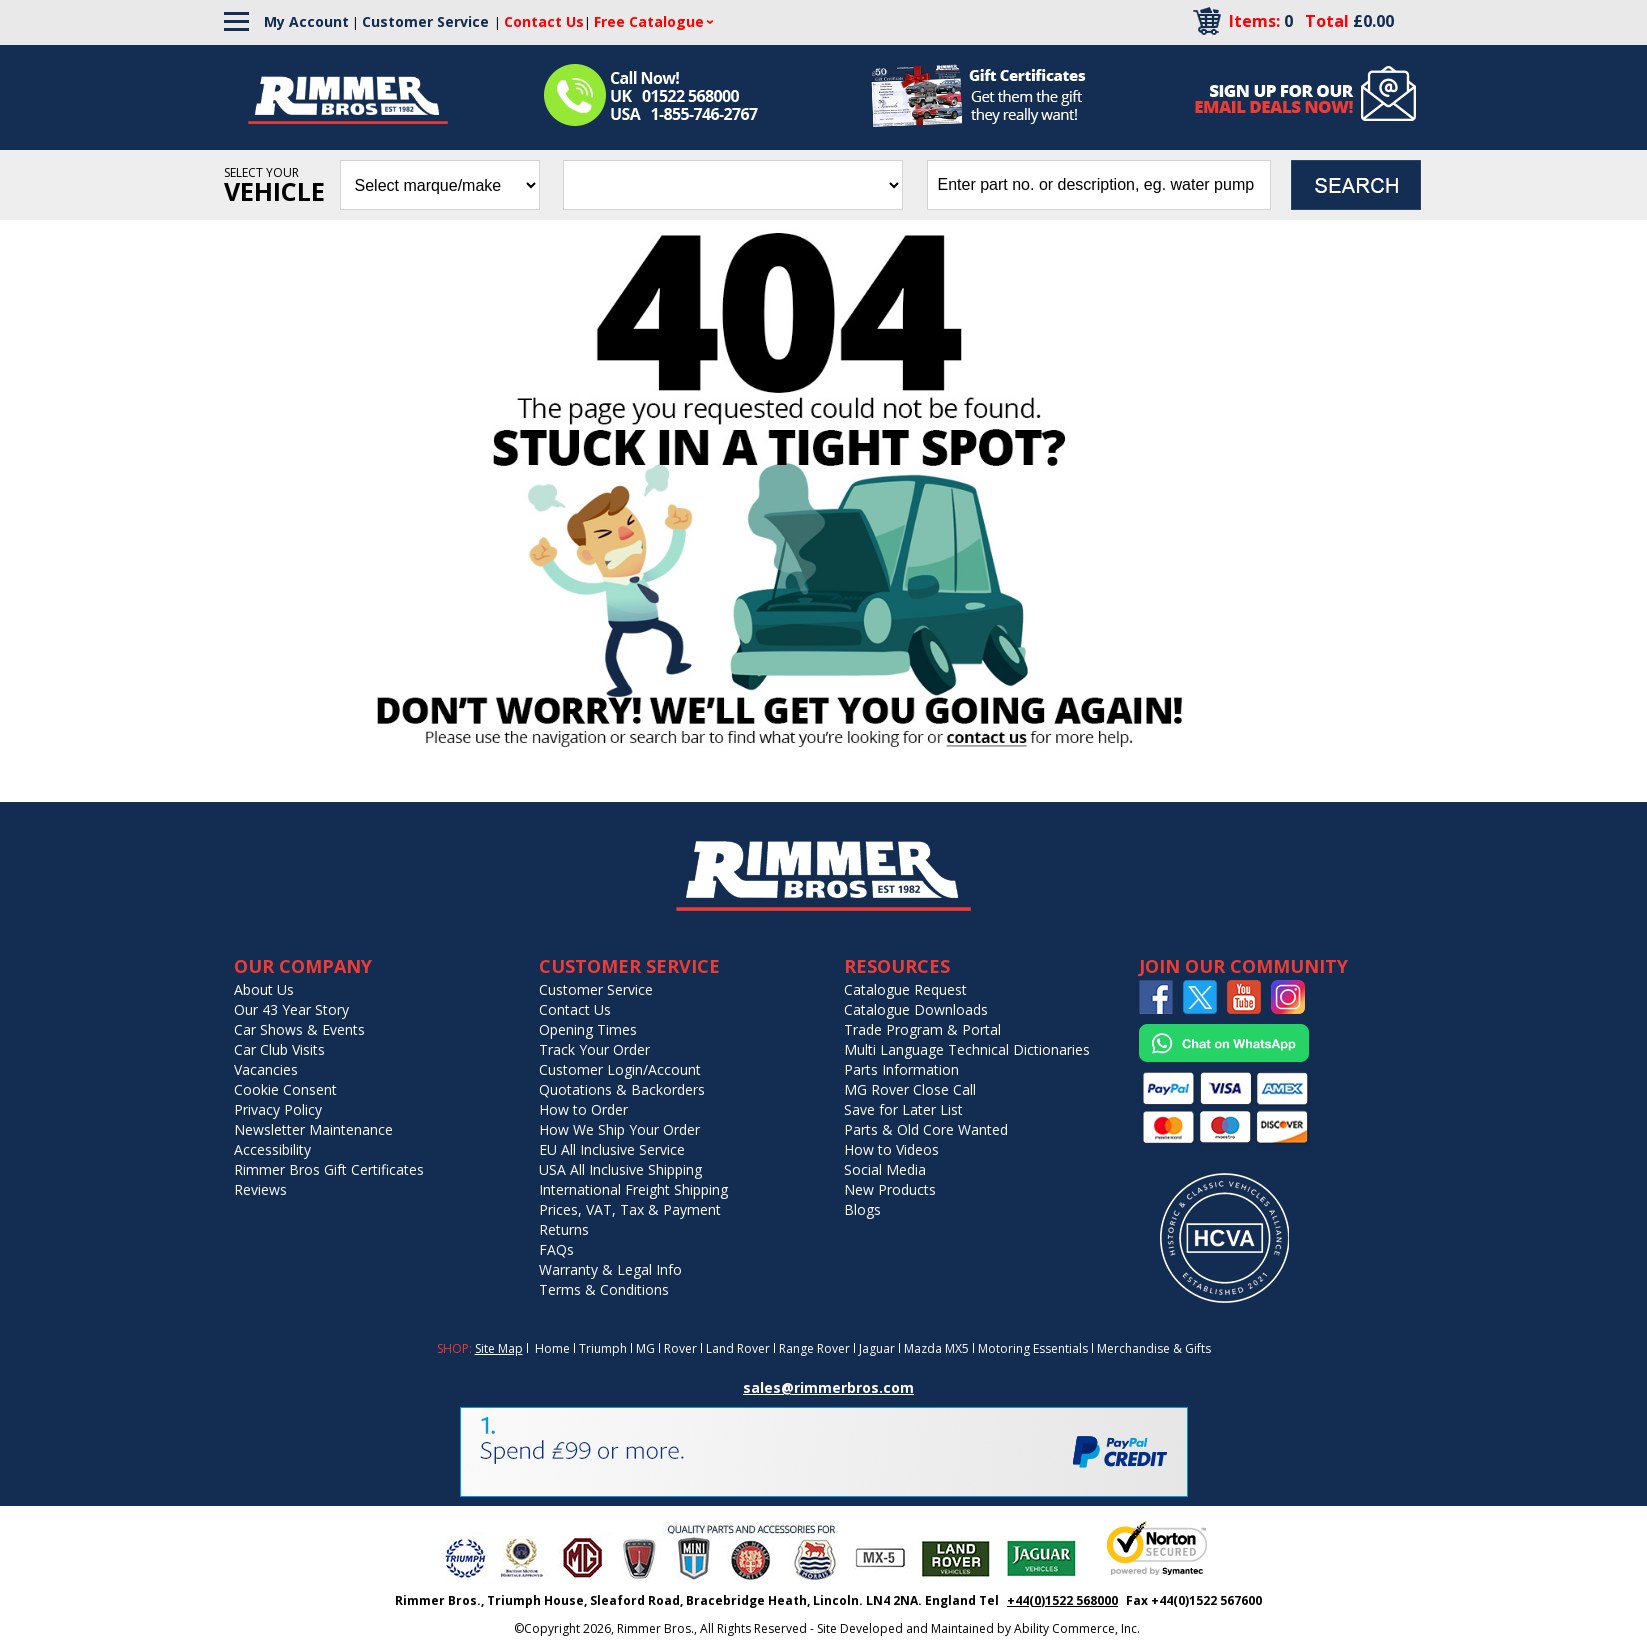 This screenshot has width=1647, height=1643. Describe the element at coordinates (1224, 1057) in the screenshot. I see `[Chat on WhatsApp]` at that location.